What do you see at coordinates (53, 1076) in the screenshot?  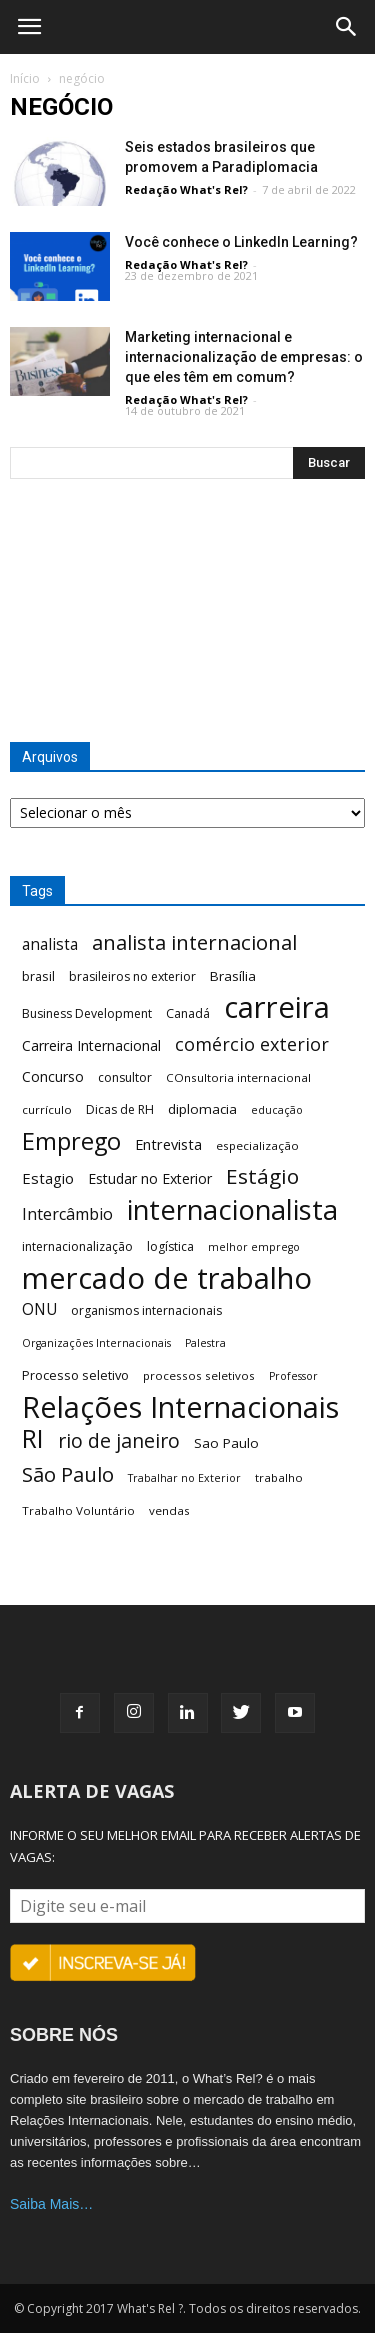 I see `Concurso [Concurso (10 itens)]` at bounding box center [53, 1076].